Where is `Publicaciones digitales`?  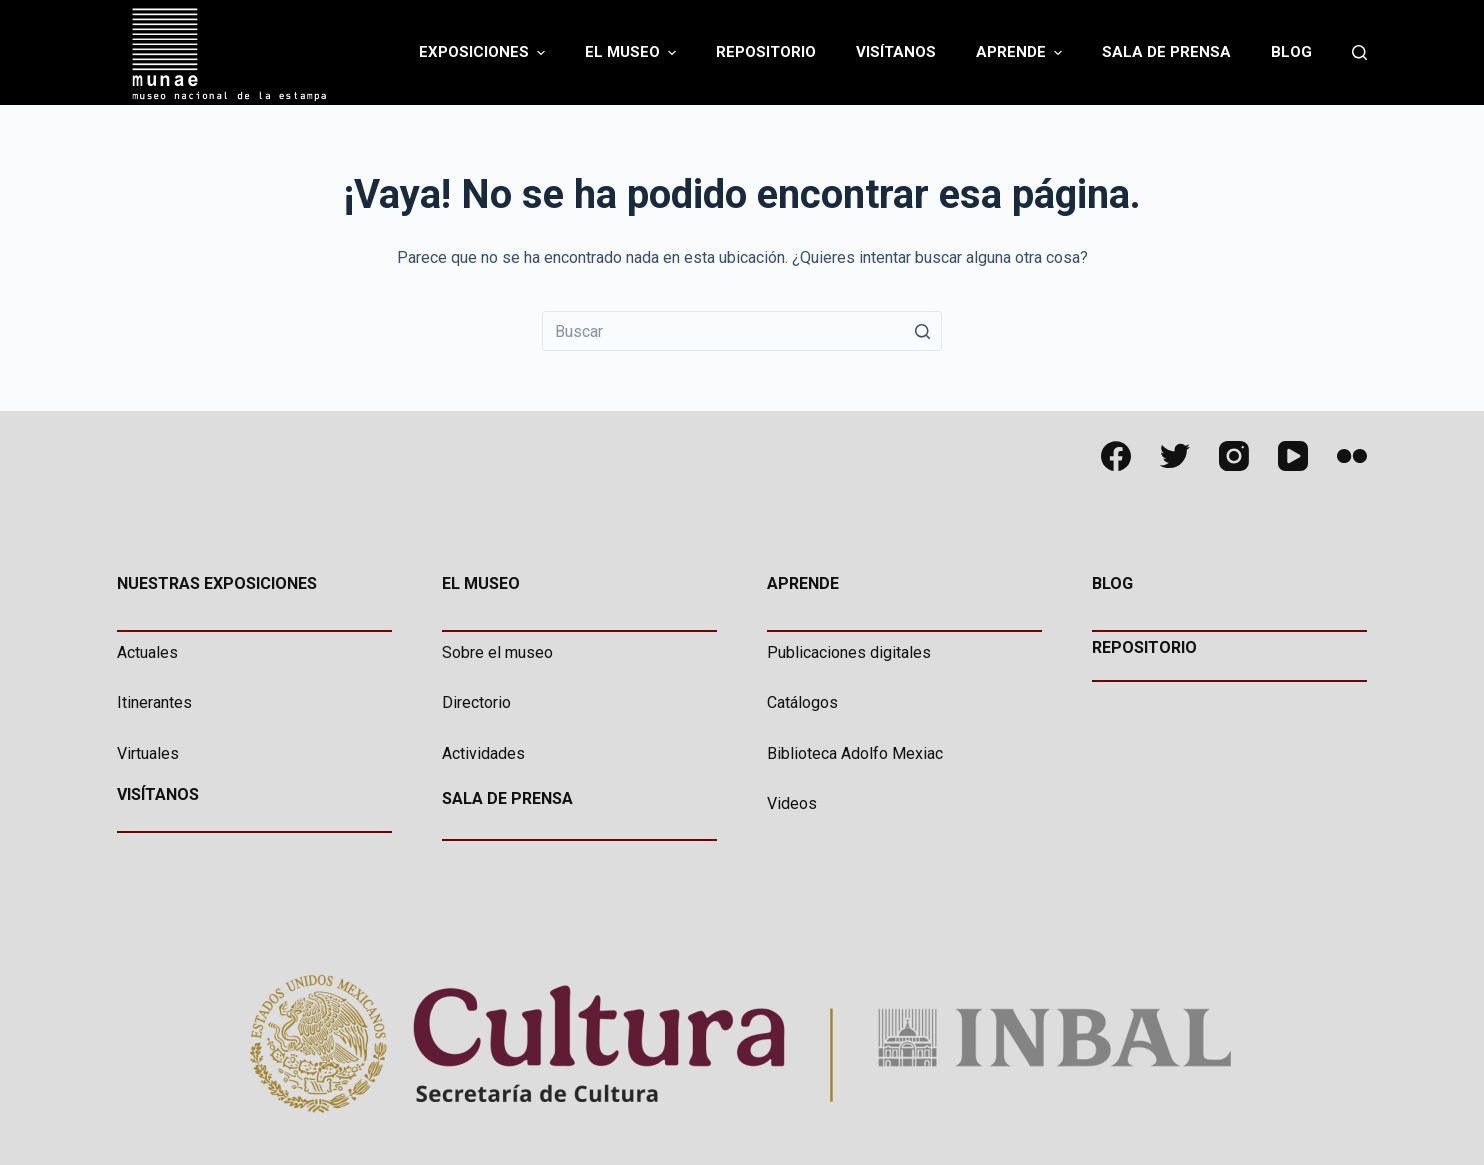
Publicaciones digitales is located at coordinates (849, 652).